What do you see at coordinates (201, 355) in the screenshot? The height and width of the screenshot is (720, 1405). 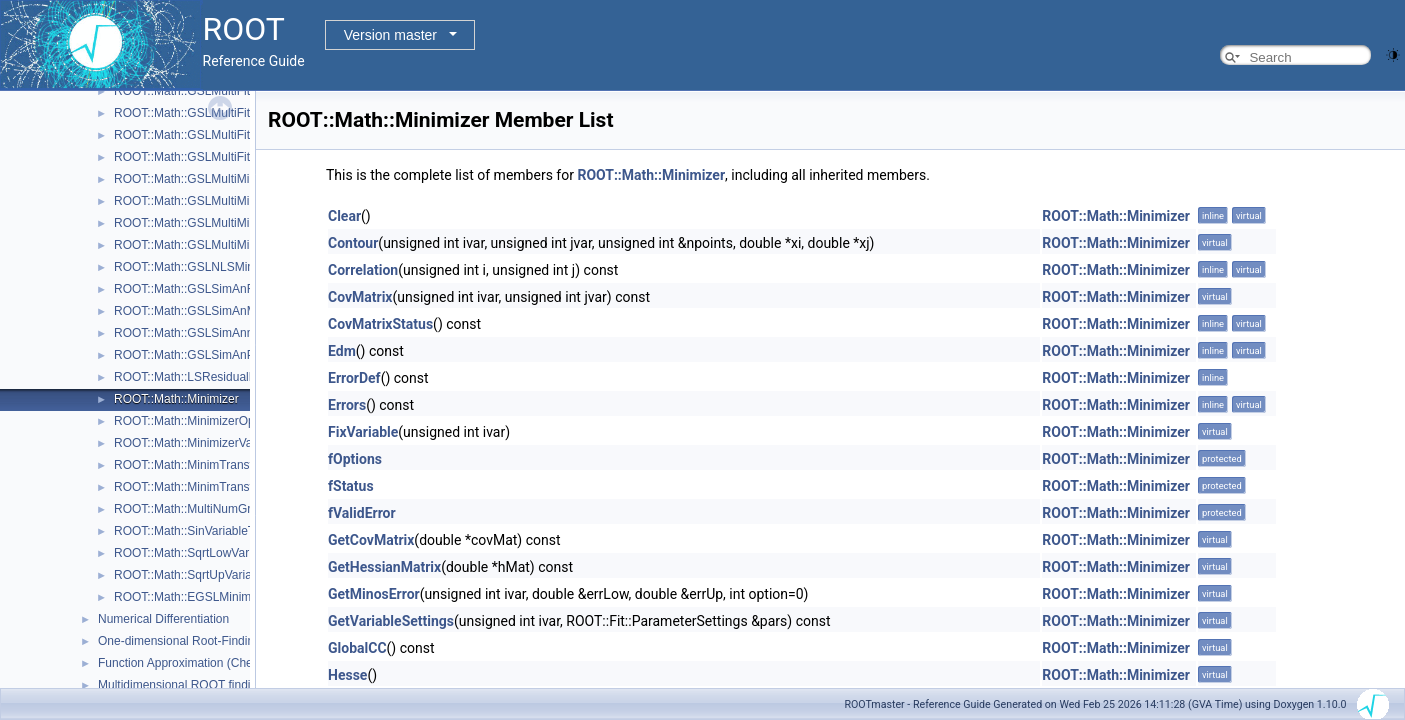 I see `ROOT::Math::GSLSimAnParams` at bounding box center [201, 355].